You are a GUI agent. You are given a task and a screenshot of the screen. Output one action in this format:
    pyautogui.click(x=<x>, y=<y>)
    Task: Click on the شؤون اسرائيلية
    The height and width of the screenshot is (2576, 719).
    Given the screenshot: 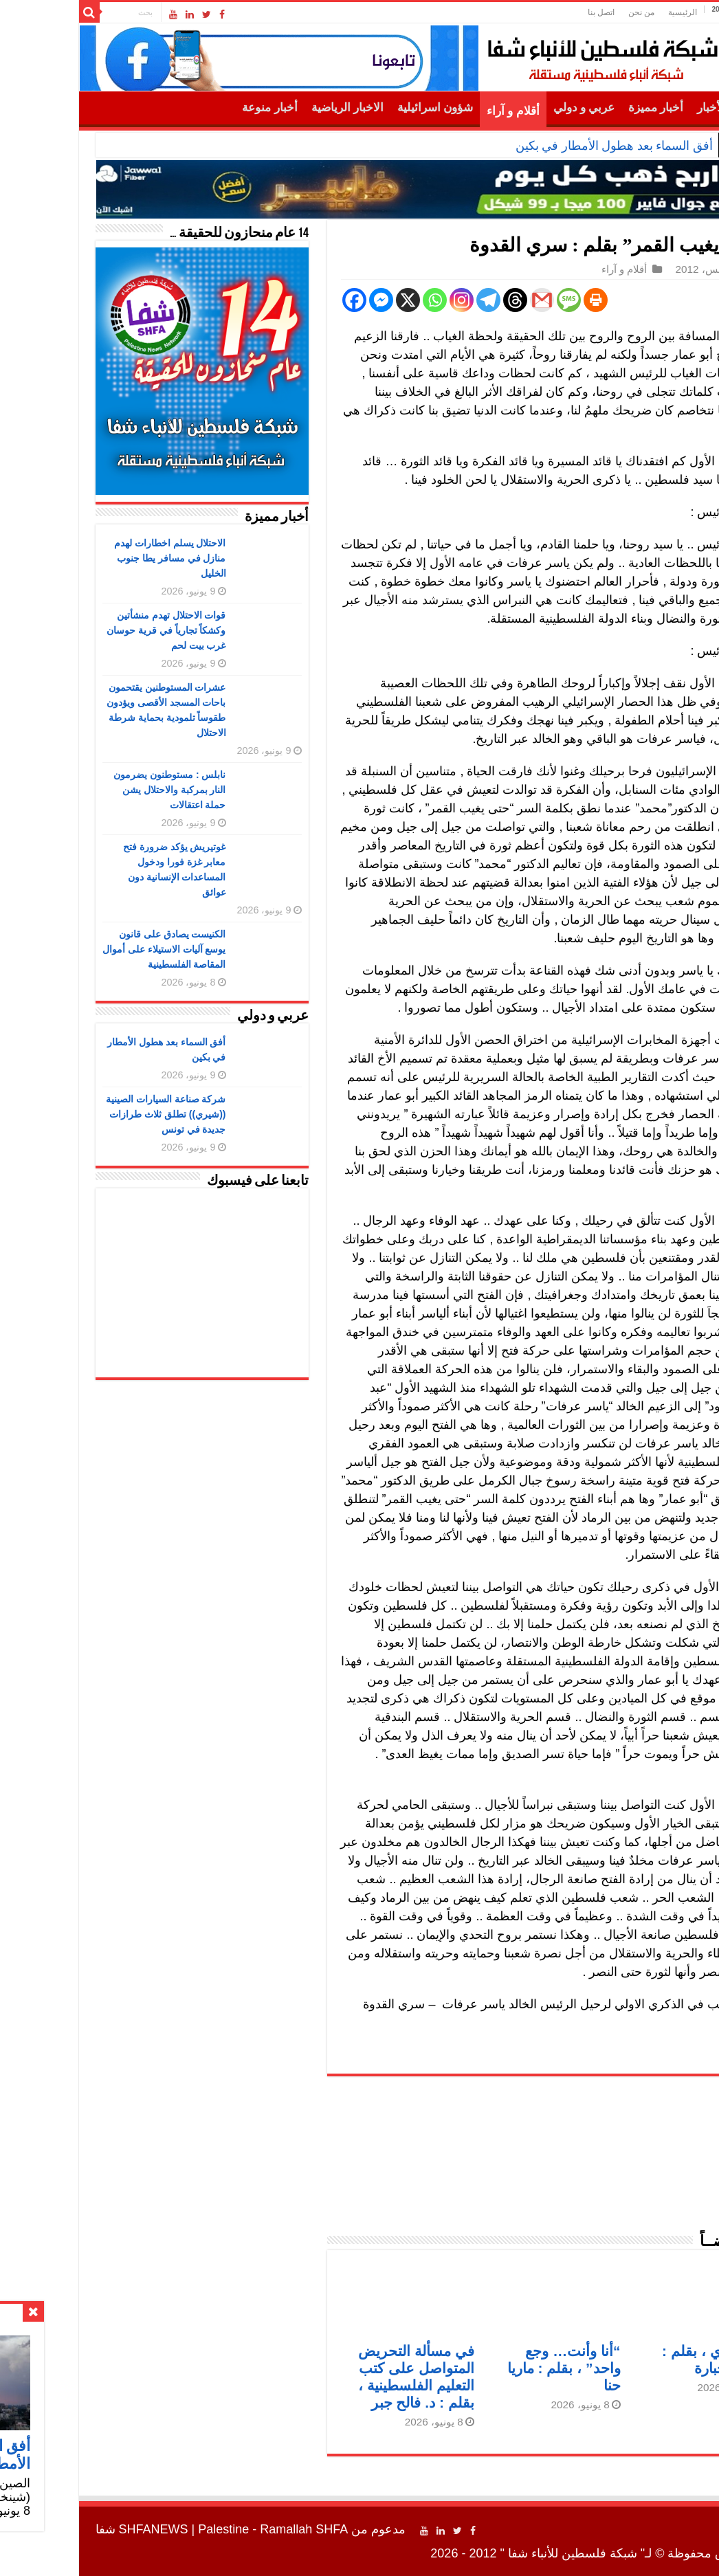 What is the action you would take?
    pyautogui.click(x=357, y=107)
    